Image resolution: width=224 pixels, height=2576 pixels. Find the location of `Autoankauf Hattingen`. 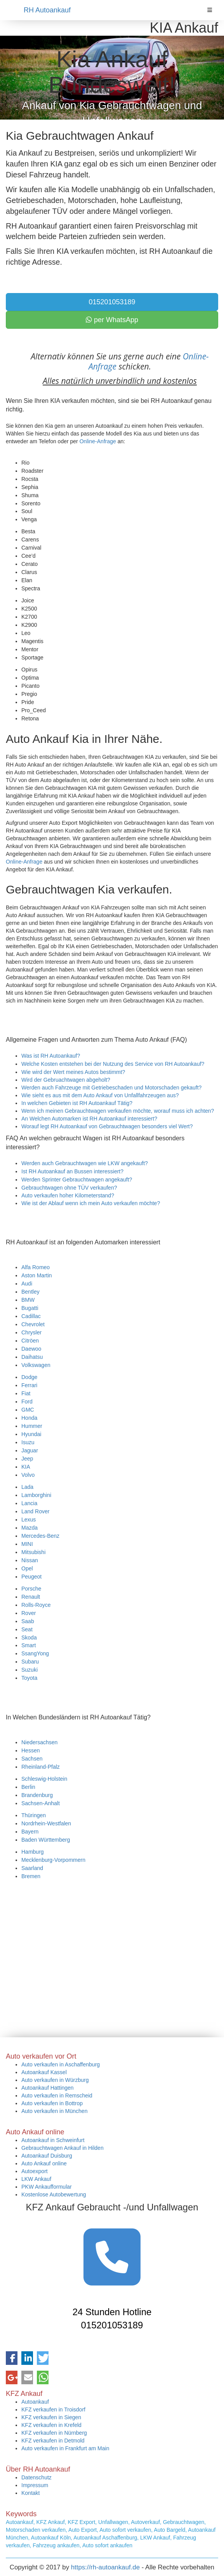

Autoankauf Hattingen is located at coordinates (47, 2088).